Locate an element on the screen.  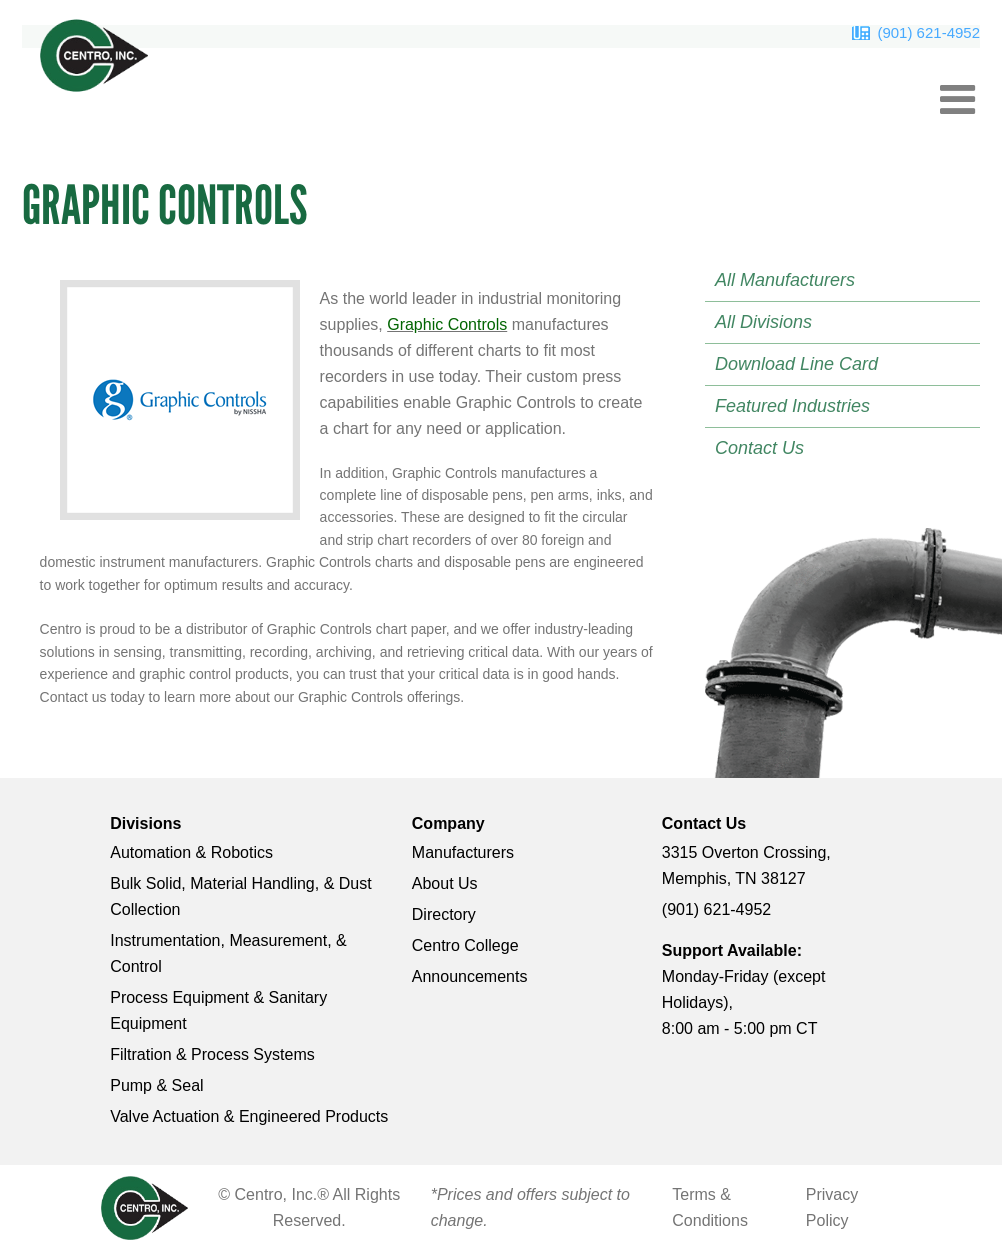
Centro College is located at coordinates (465, 945).